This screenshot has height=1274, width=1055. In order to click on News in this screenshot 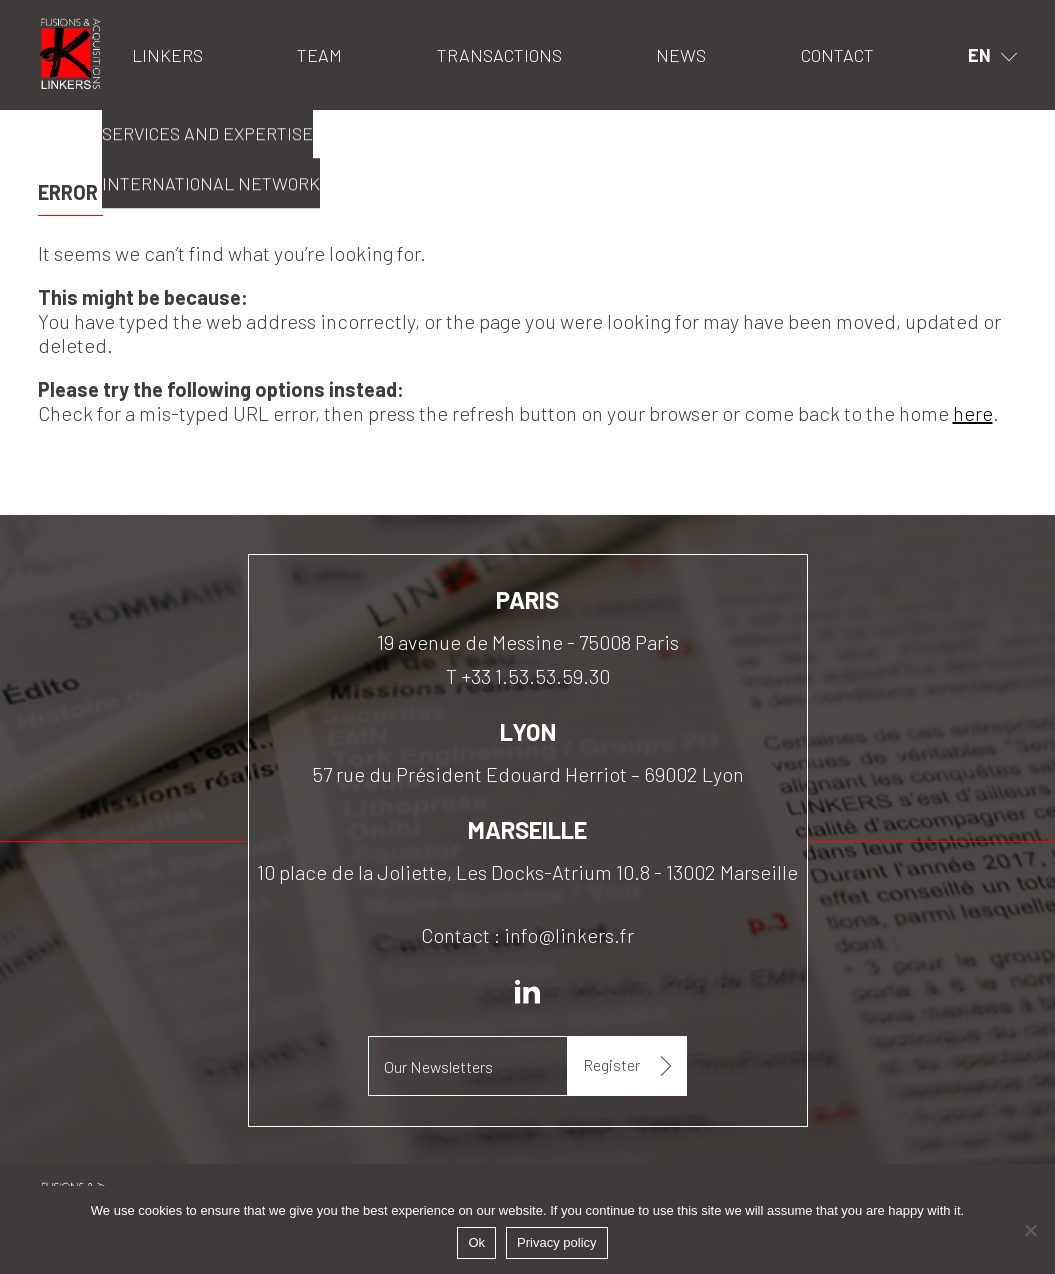, I will do `click(681, 55)`.